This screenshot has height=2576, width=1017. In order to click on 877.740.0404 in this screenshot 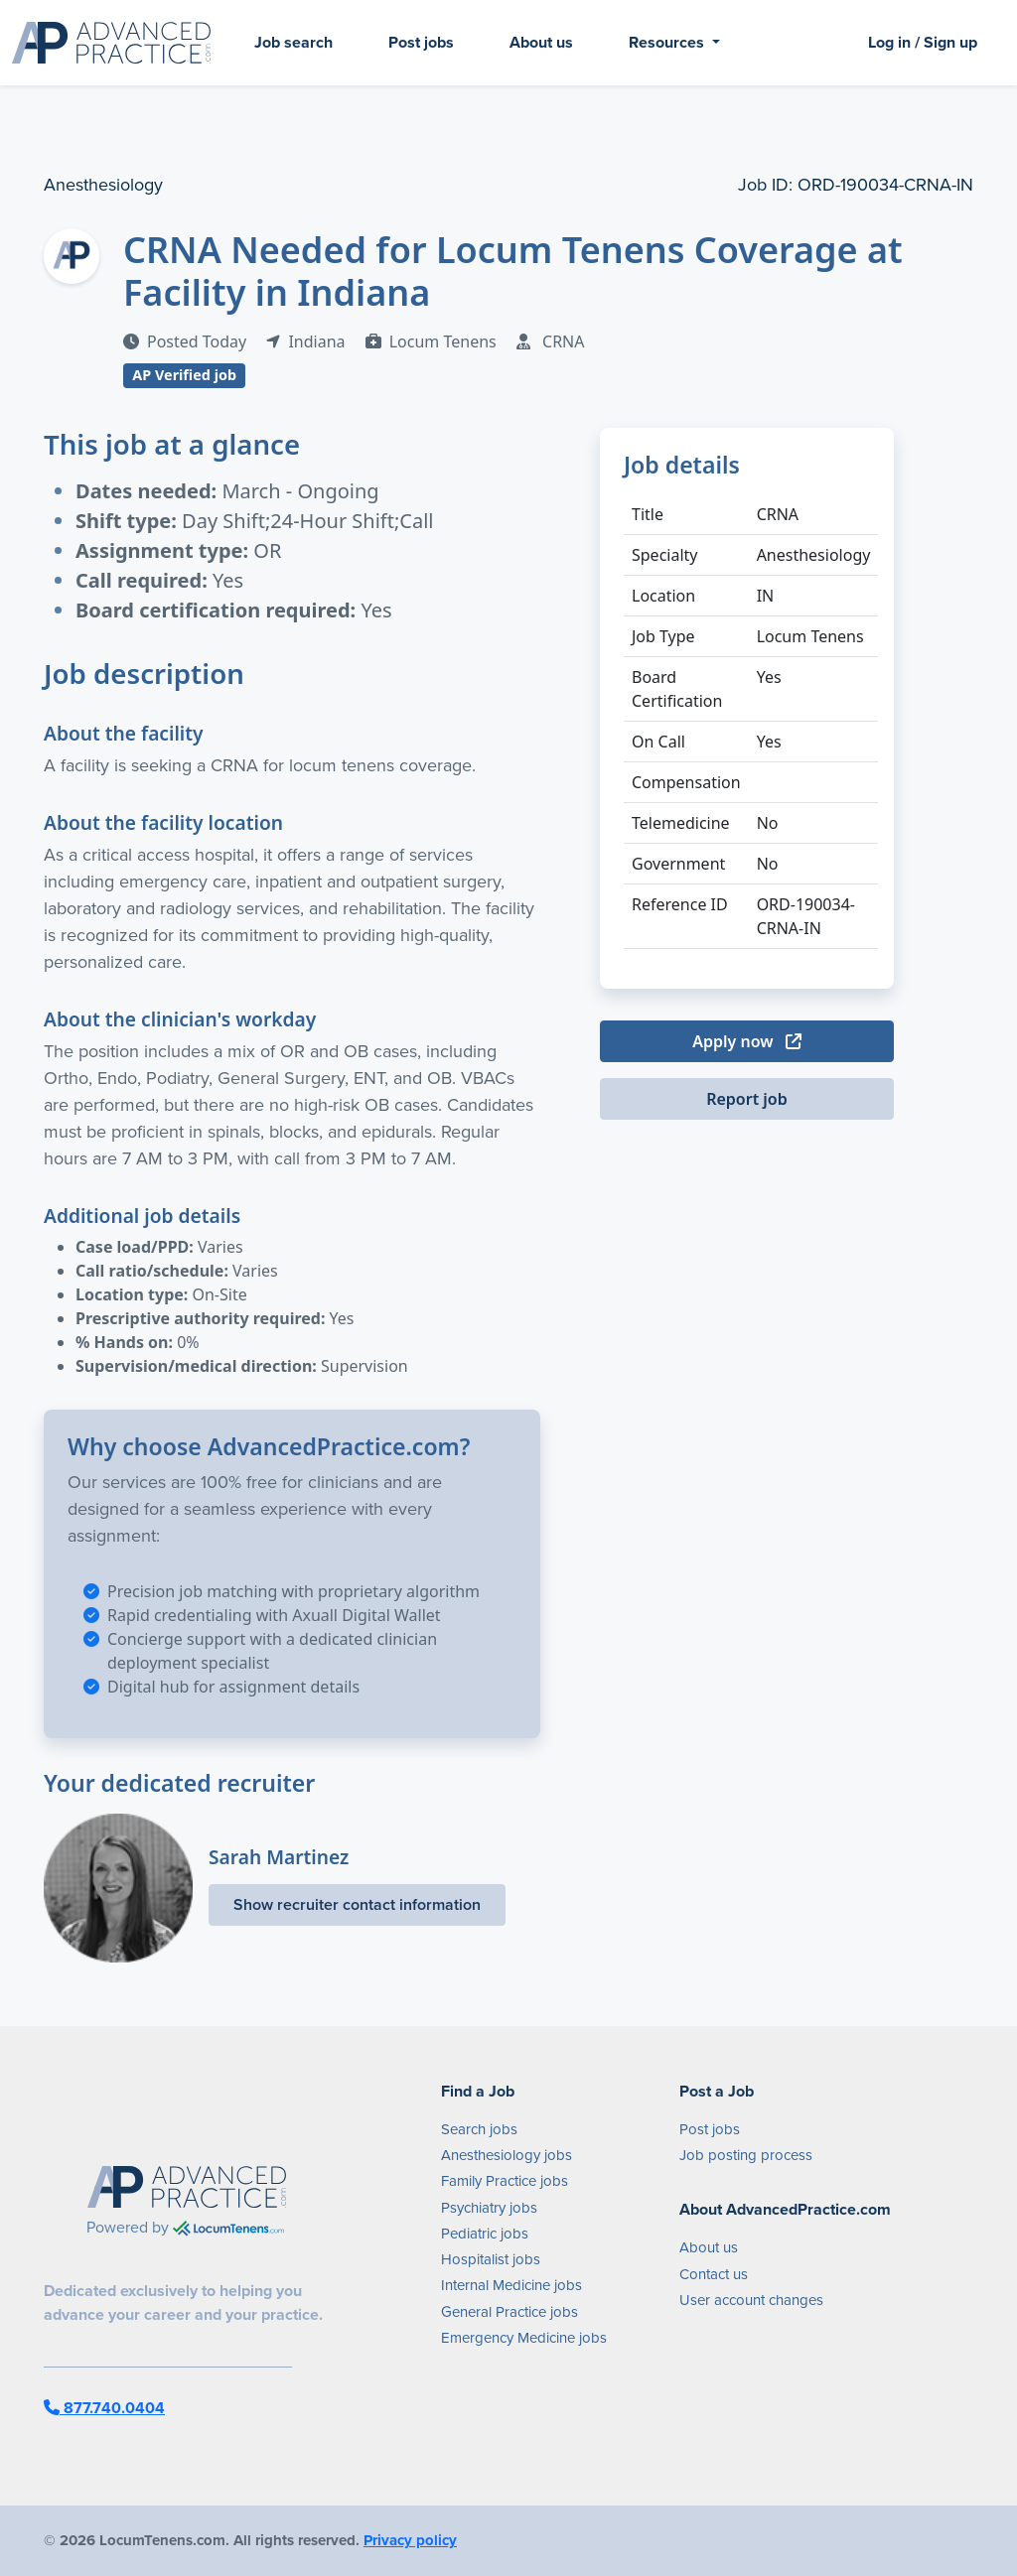, I will do `click(104, 2407)`.